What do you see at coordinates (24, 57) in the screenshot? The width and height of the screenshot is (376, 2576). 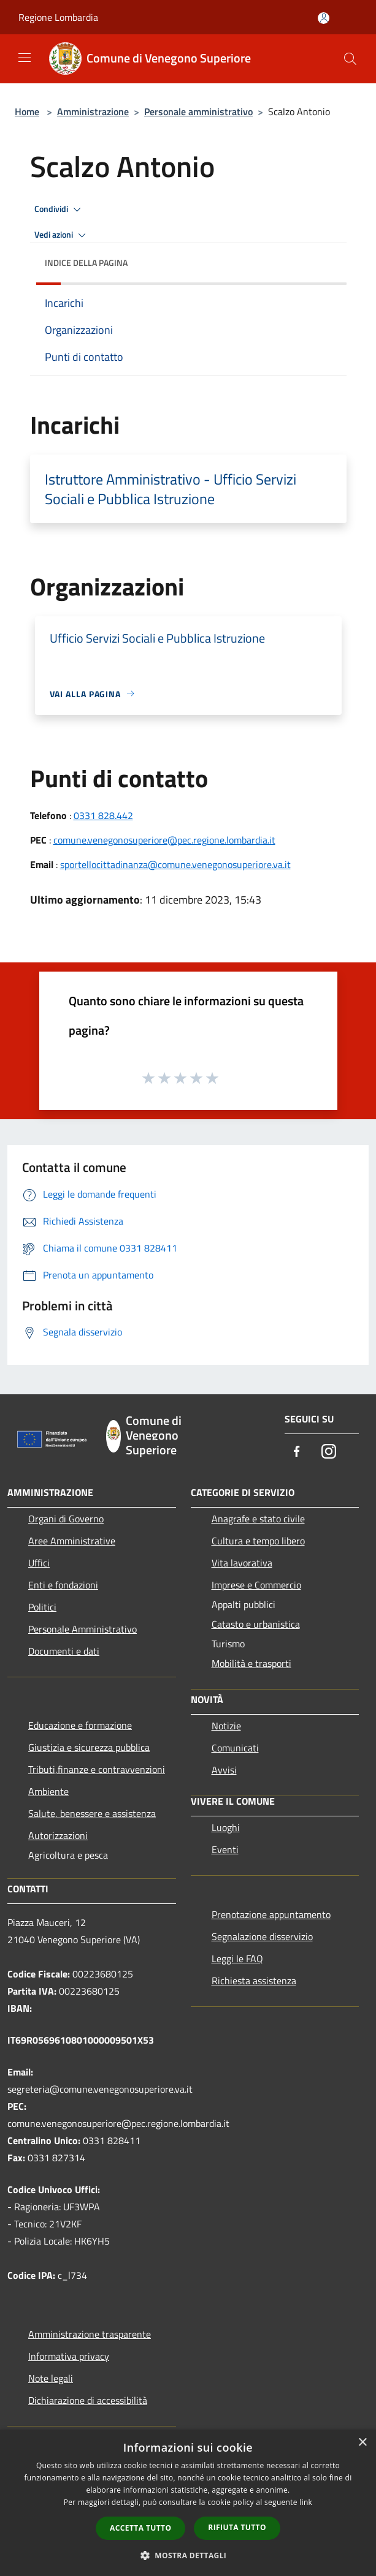 I see `[Toggle navigation]` at bounding box center [24, 57].